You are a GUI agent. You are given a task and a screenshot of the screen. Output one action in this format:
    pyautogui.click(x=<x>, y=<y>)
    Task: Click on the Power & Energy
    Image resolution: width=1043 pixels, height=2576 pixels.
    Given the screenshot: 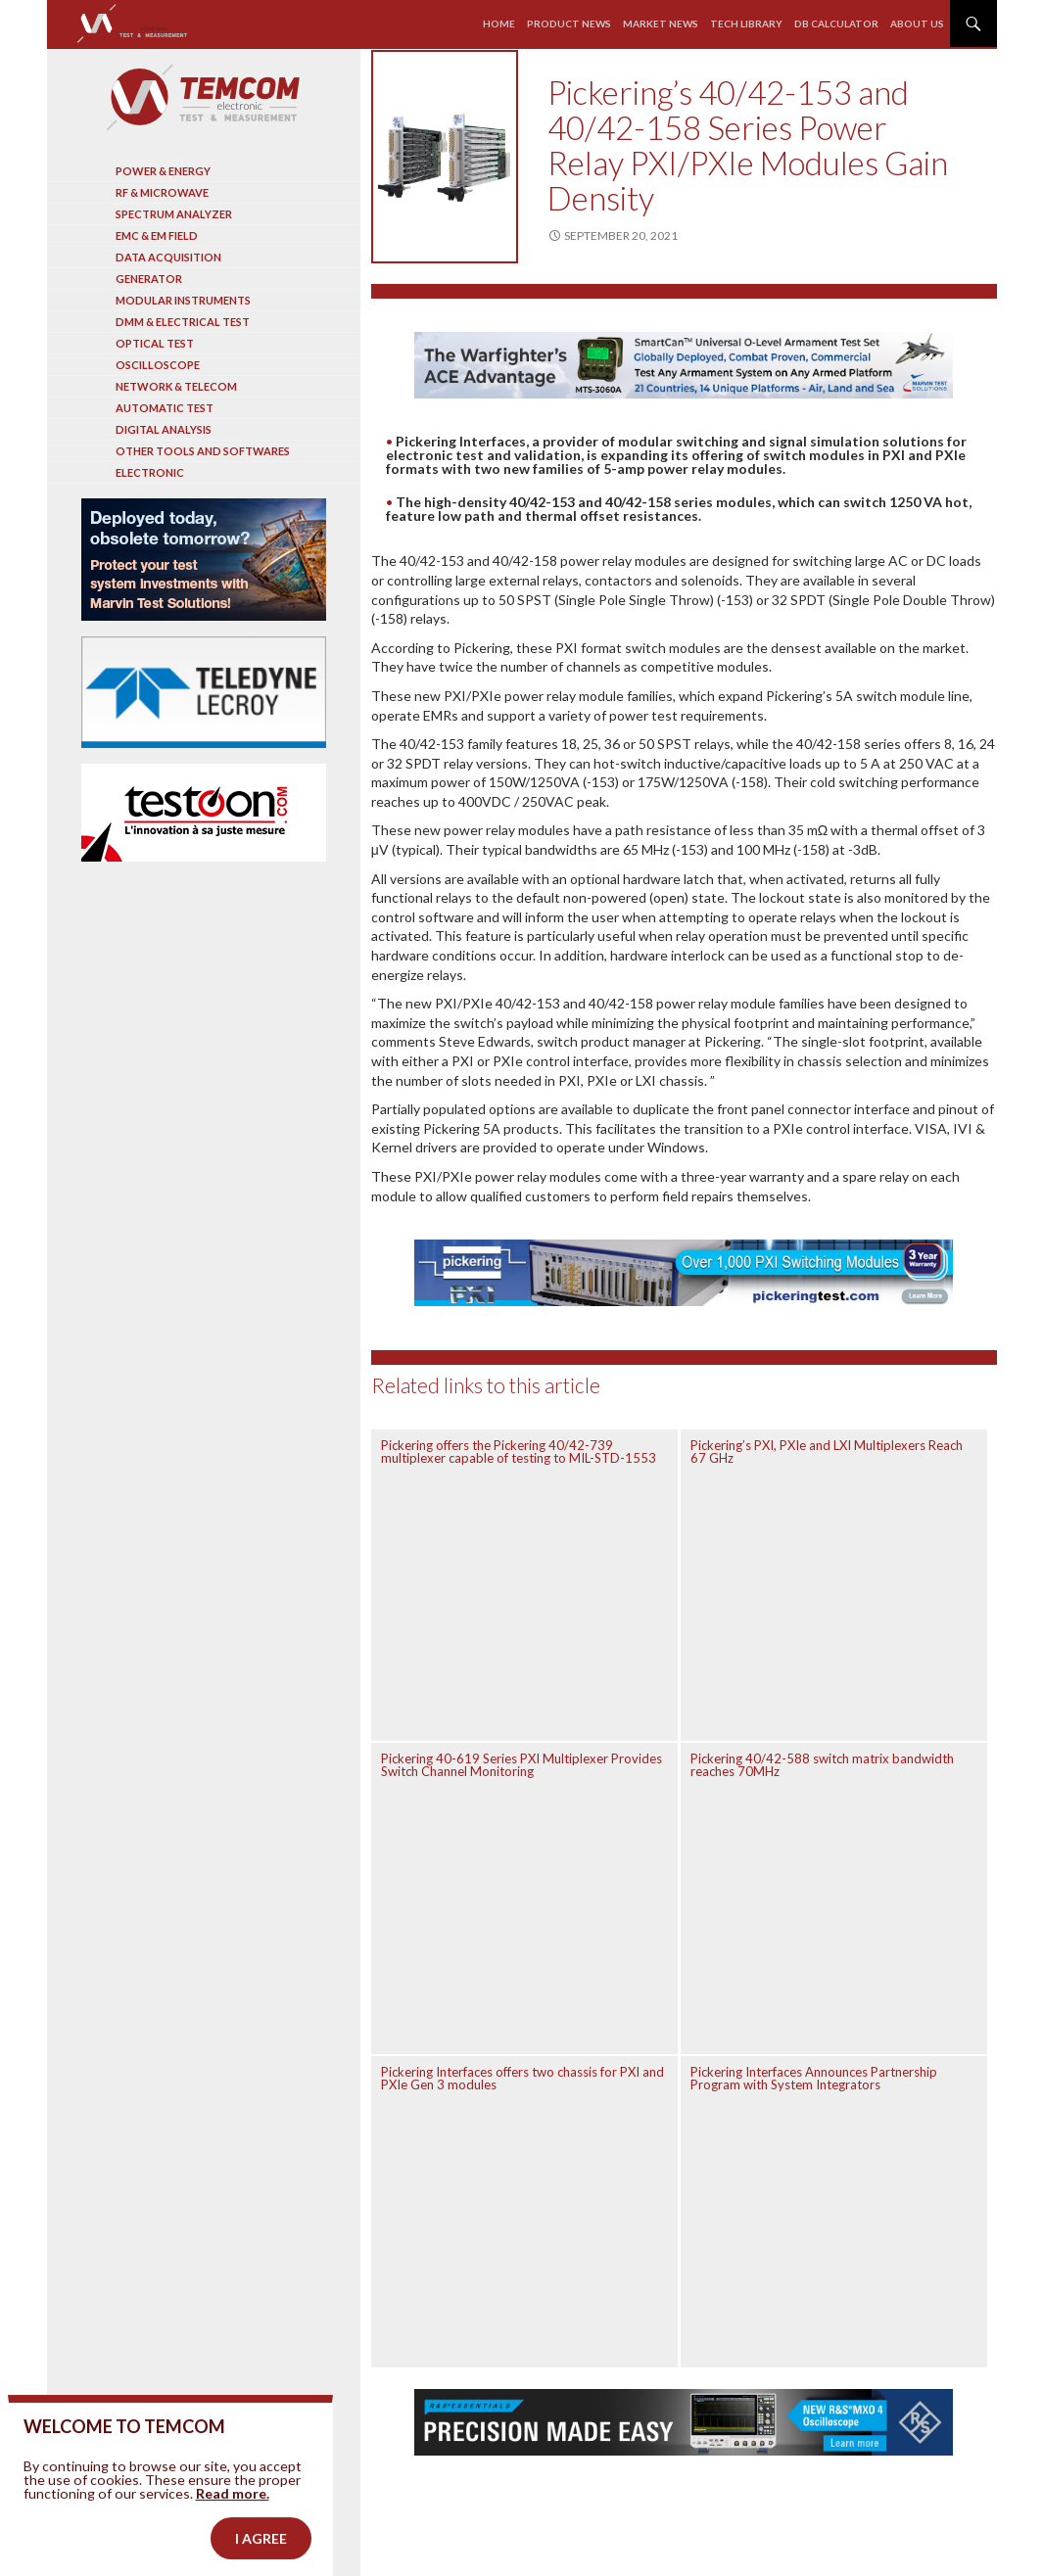 What is the action you would take?
    pyautogui.click(x=163, y=170)
    